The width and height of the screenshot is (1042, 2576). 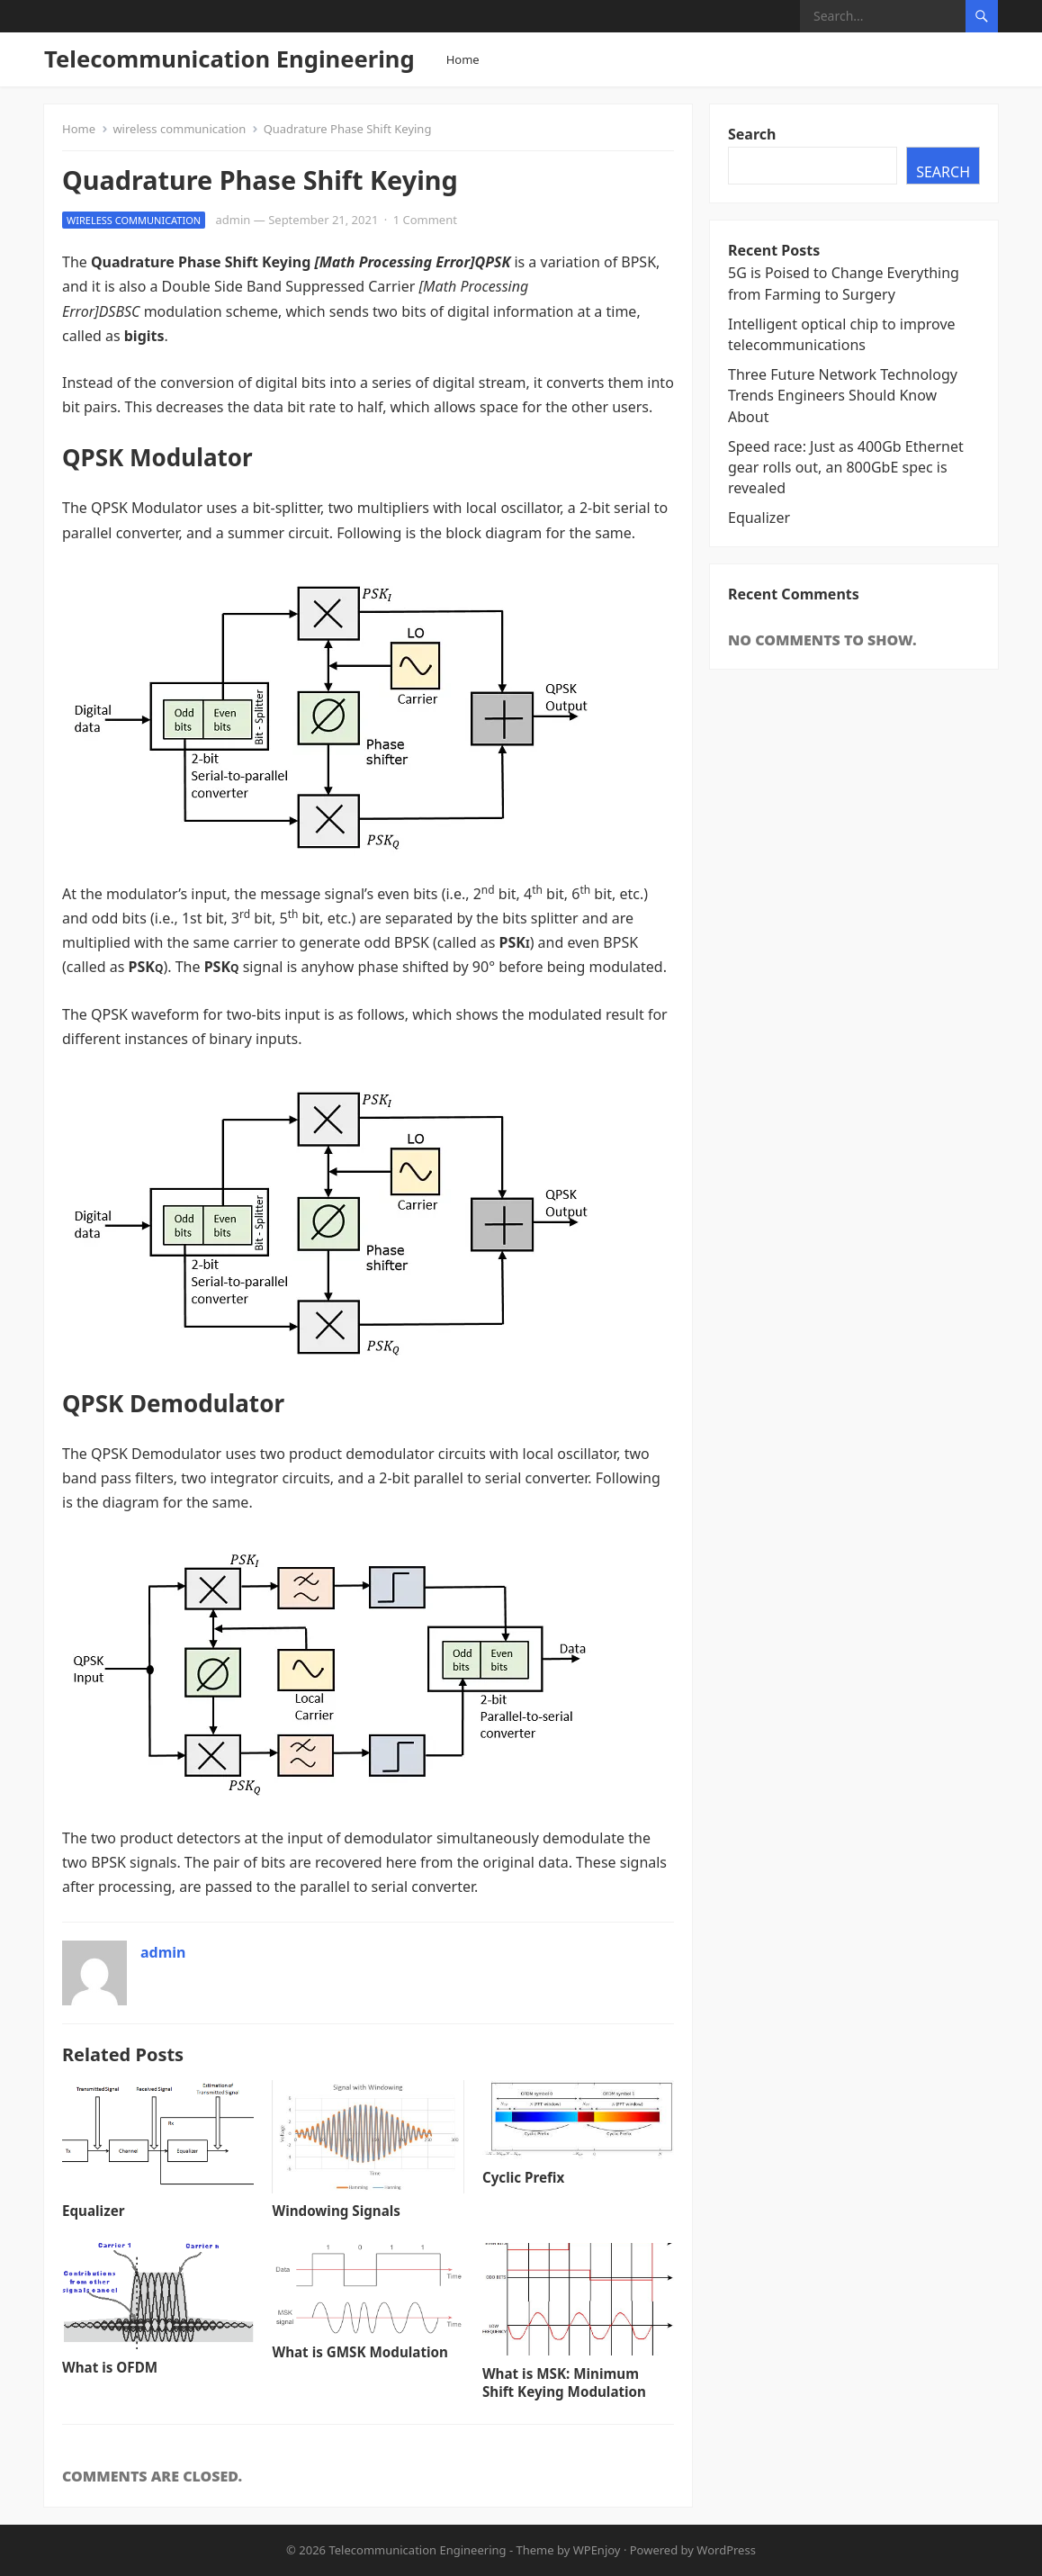 I want to click on Equalizer, so click(x=93, y=2211).